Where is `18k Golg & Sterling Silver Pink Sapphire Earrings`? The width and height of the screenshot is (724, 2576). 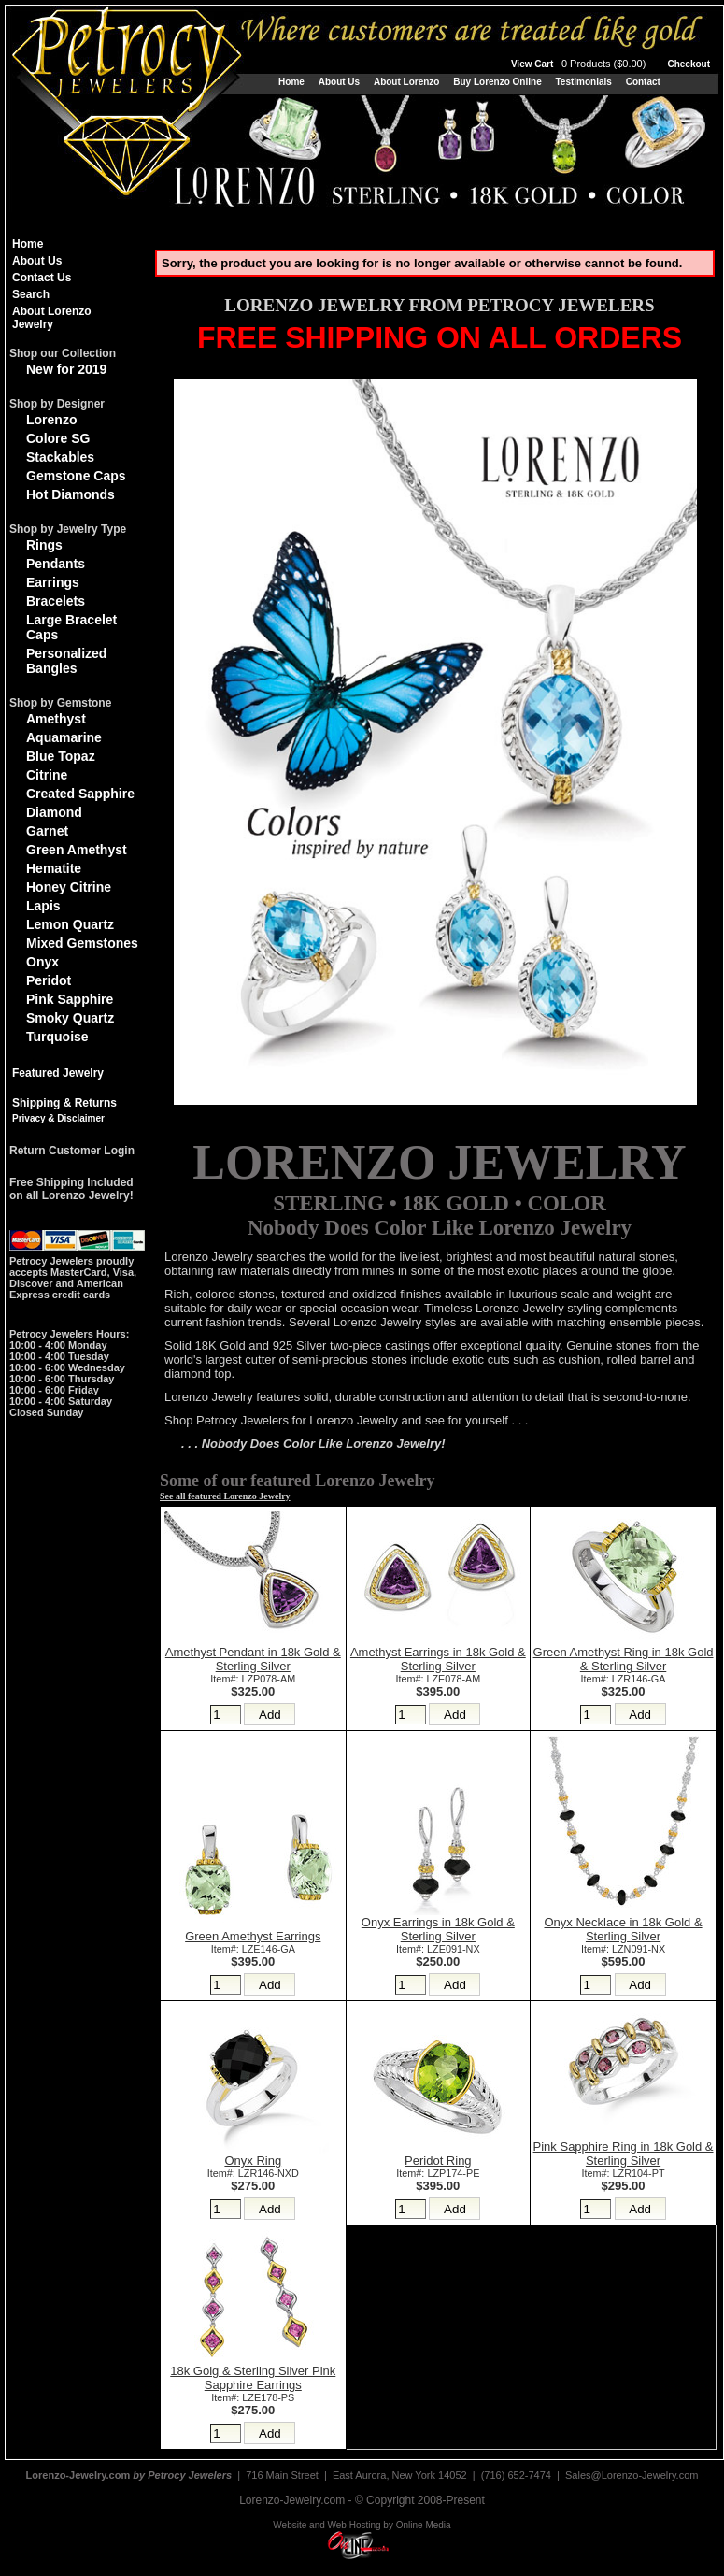
18k Golg & Sterling Silver Pink Sapphire Earrings is located at coordinates (252, 2378).